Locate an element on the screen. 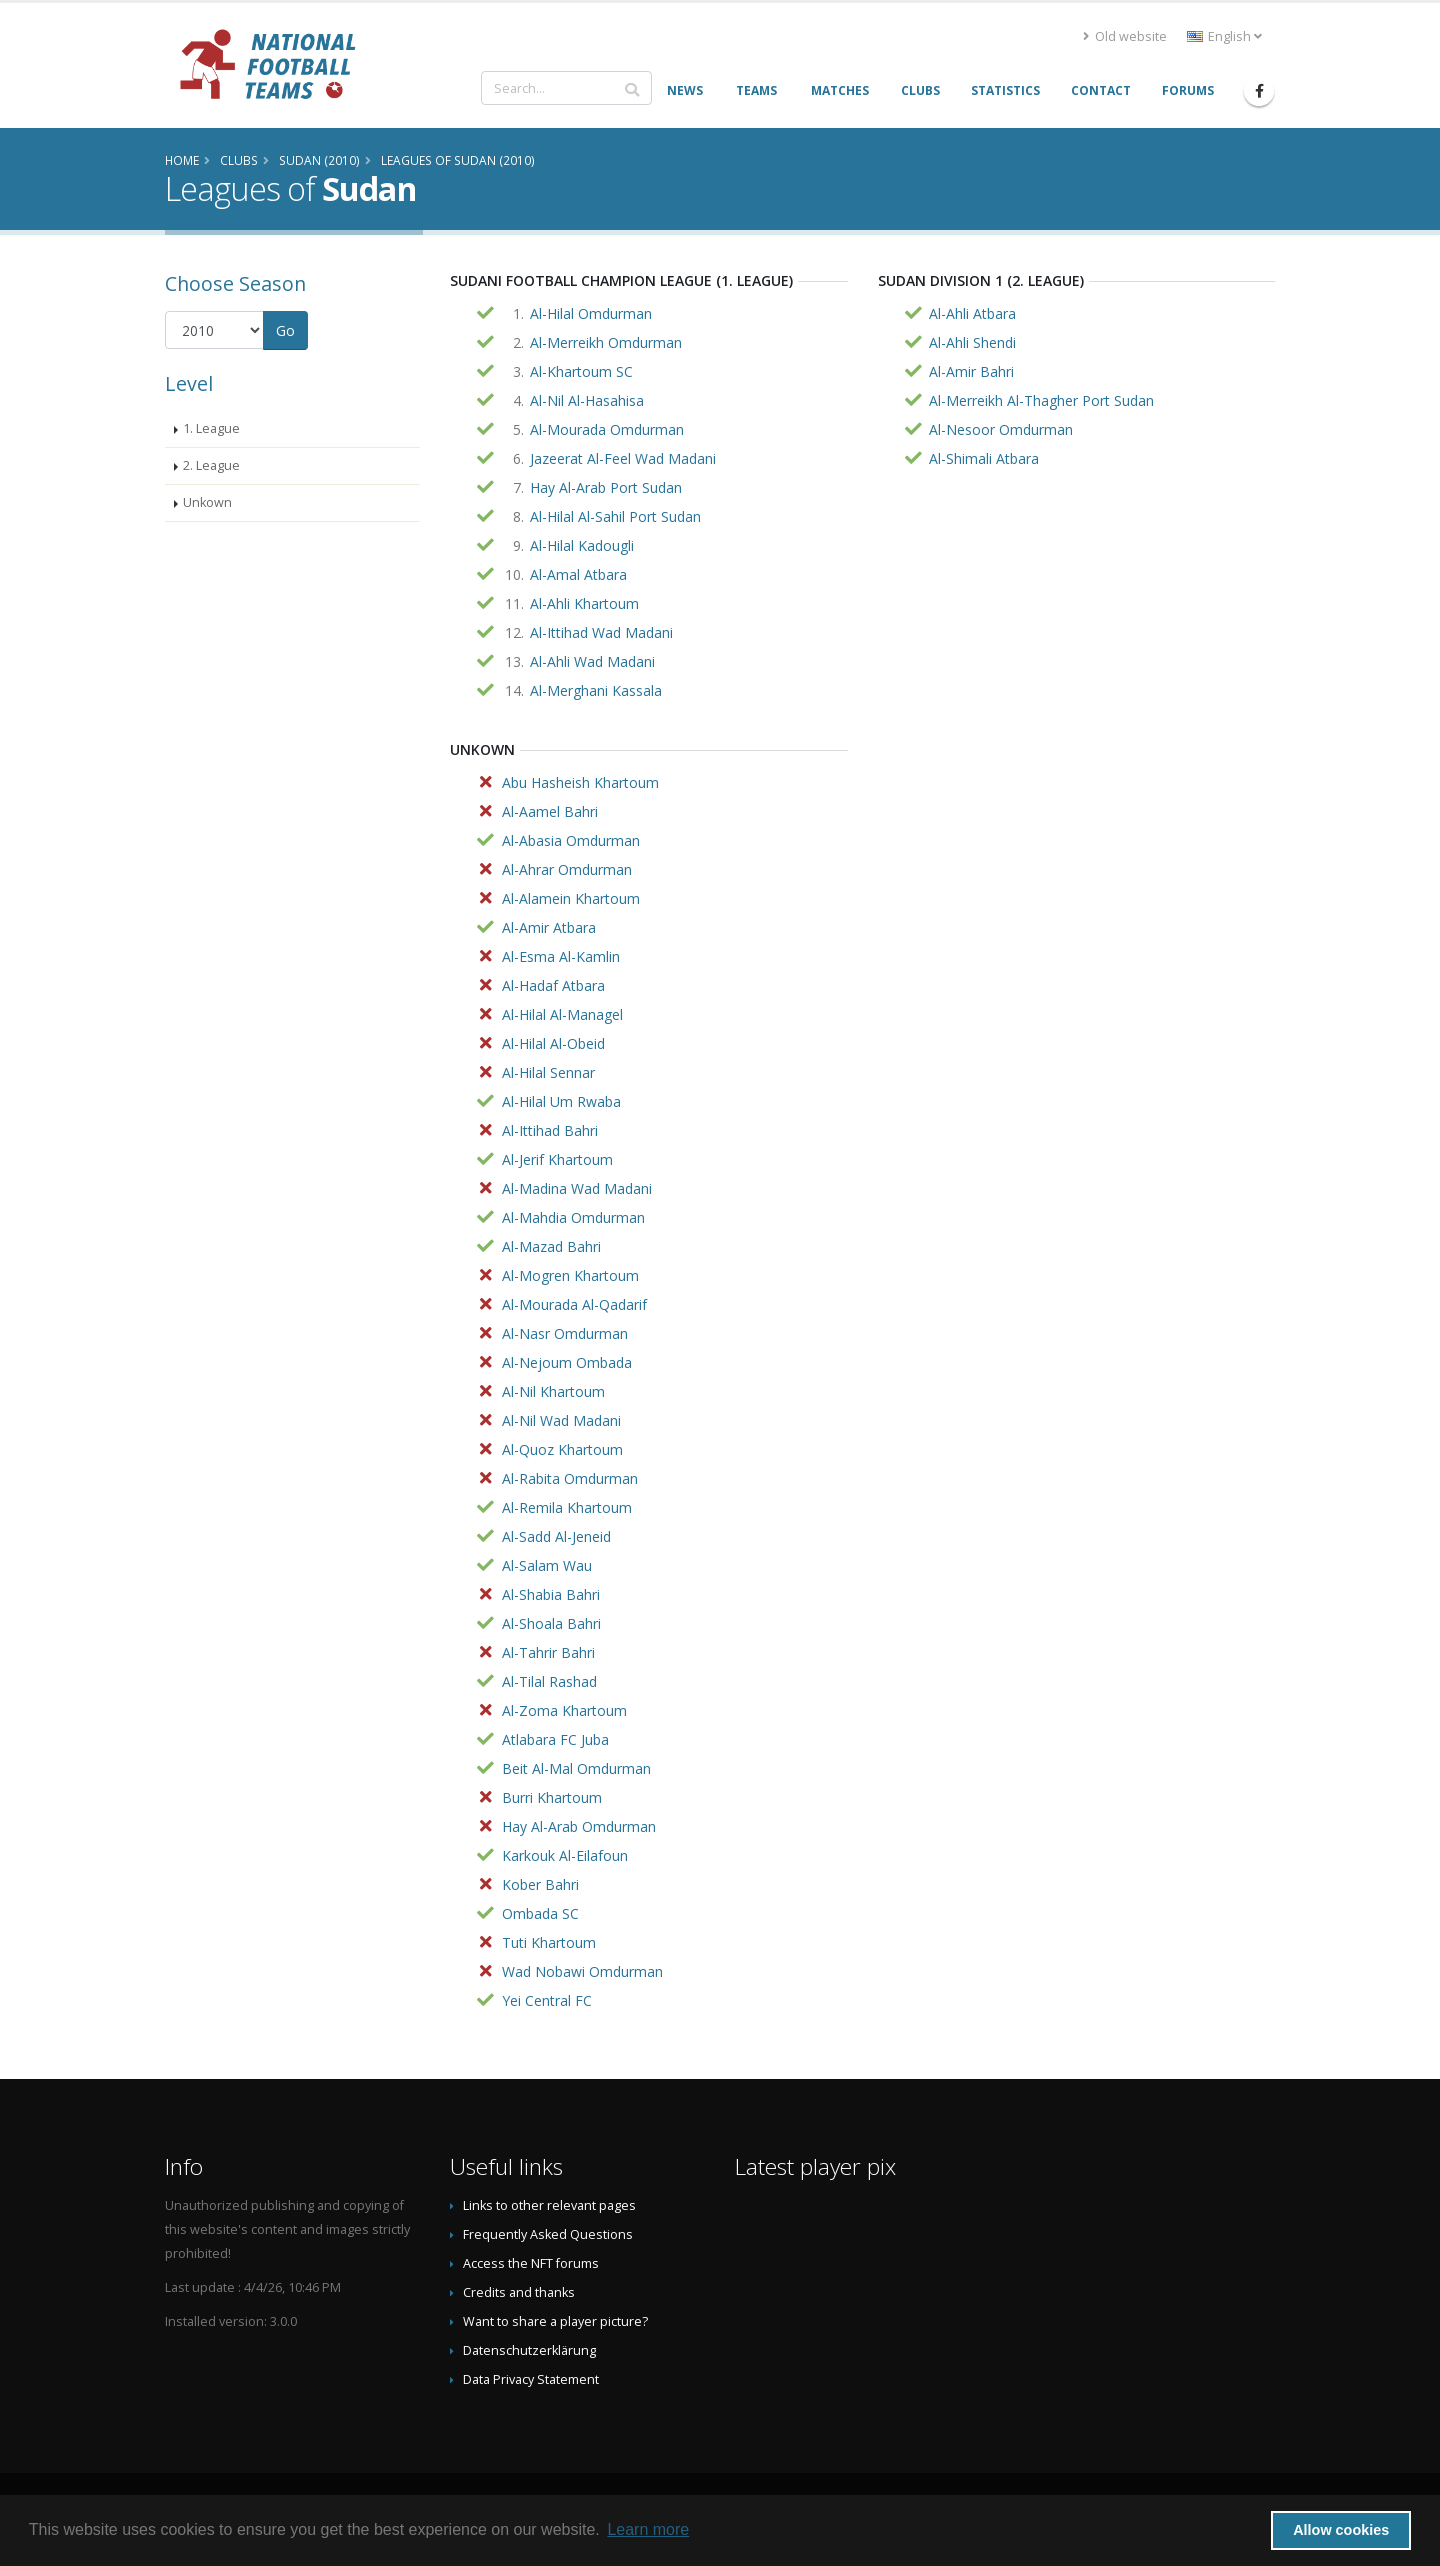 The width and height of the screenshot is (1440, 2566). Al-Rabita Omdurman is located at coordinates (570, 1478).